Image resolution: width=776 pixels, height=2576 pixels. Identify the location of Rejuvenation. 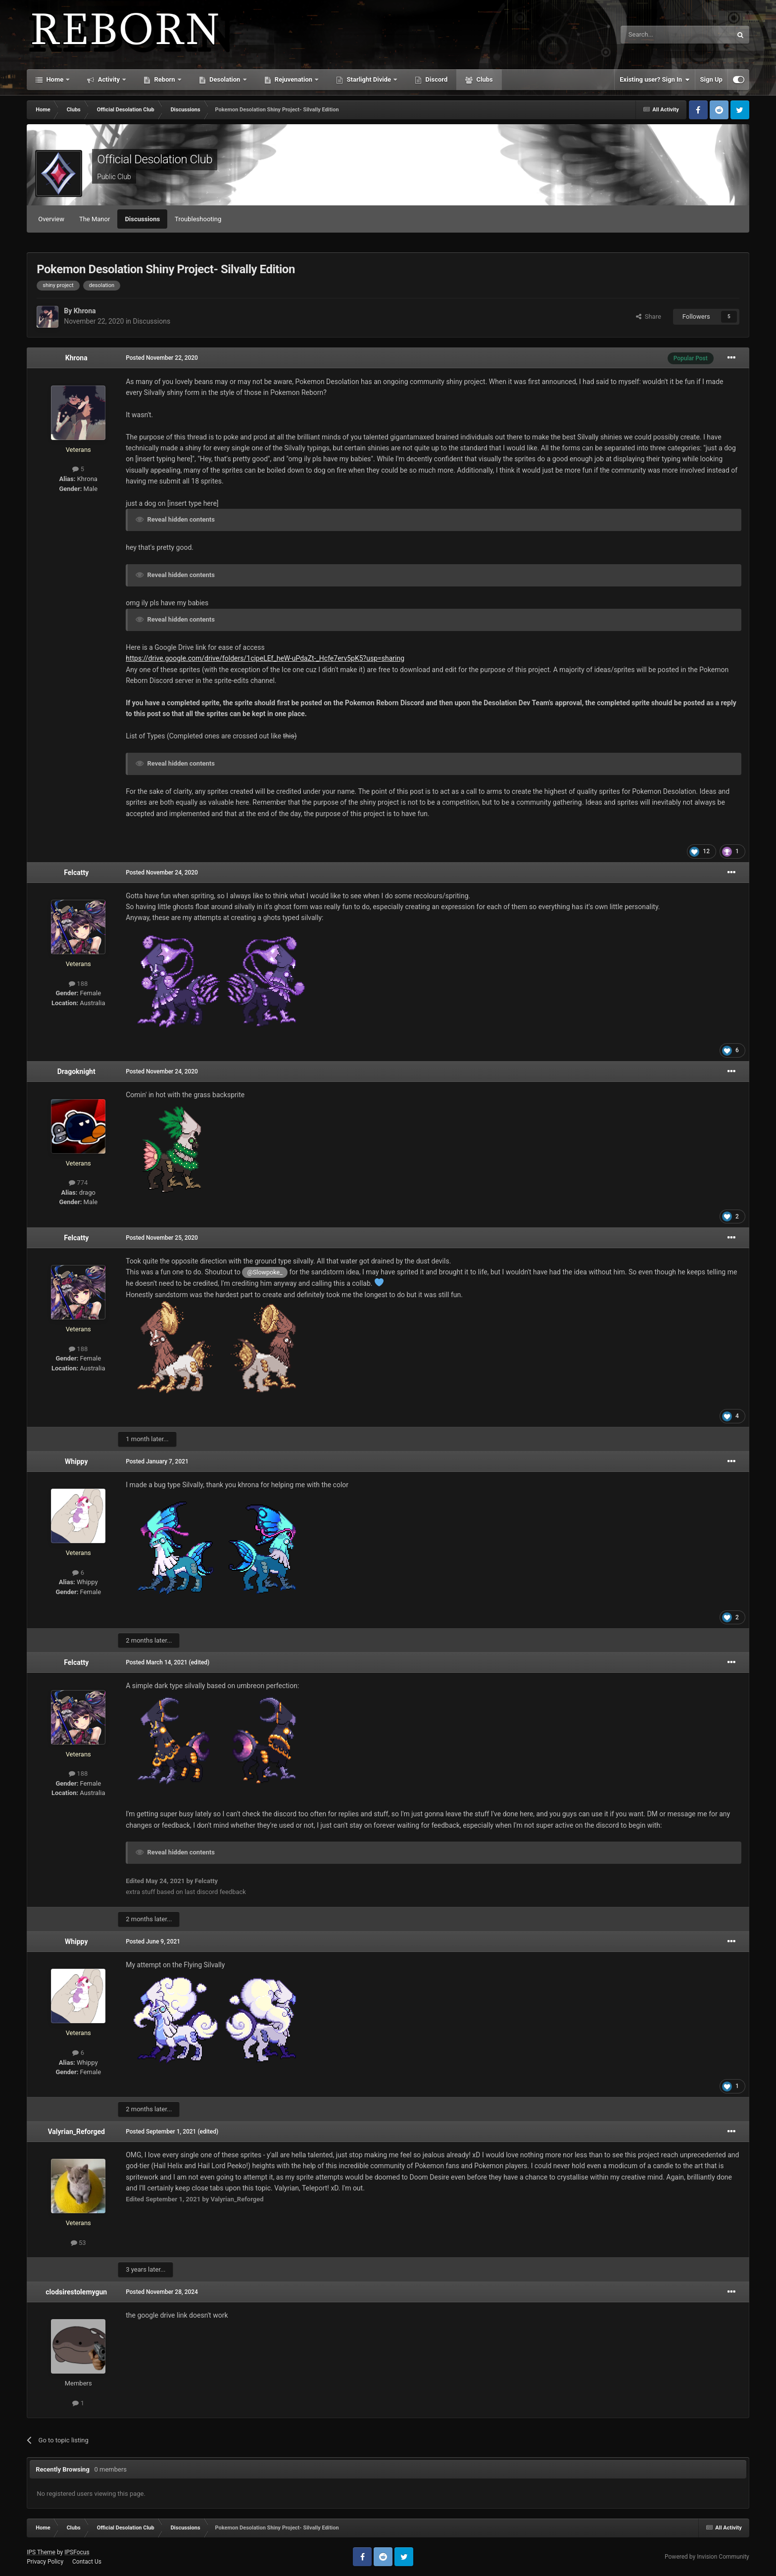
(293, 79).